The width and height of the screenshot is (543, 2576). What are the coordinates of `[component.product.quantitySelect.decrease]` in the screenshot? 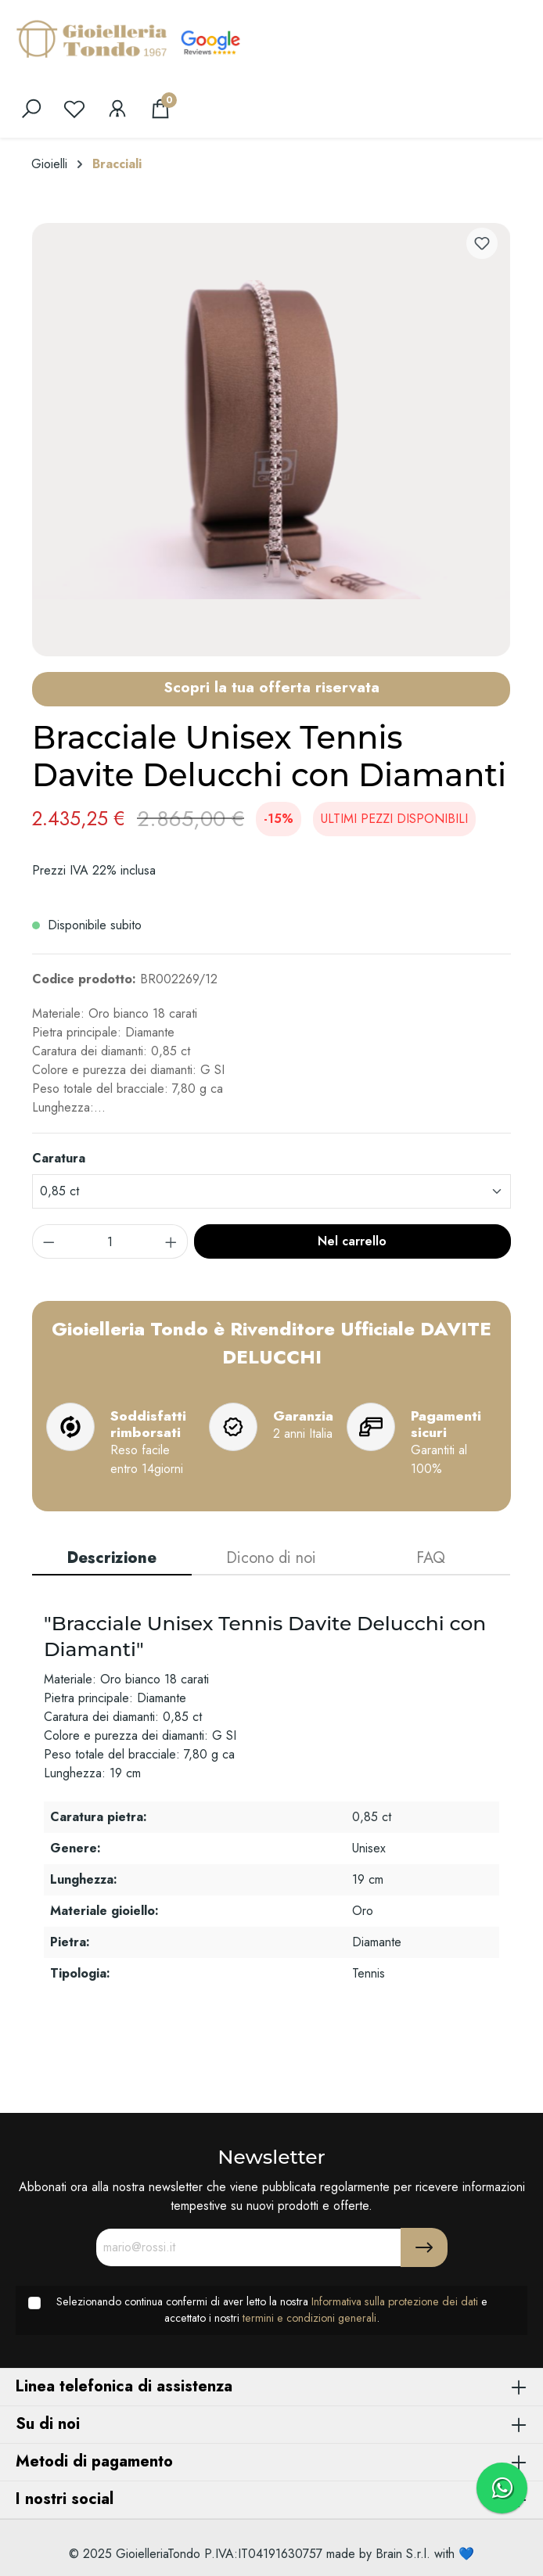 It's located at (48, 1241).